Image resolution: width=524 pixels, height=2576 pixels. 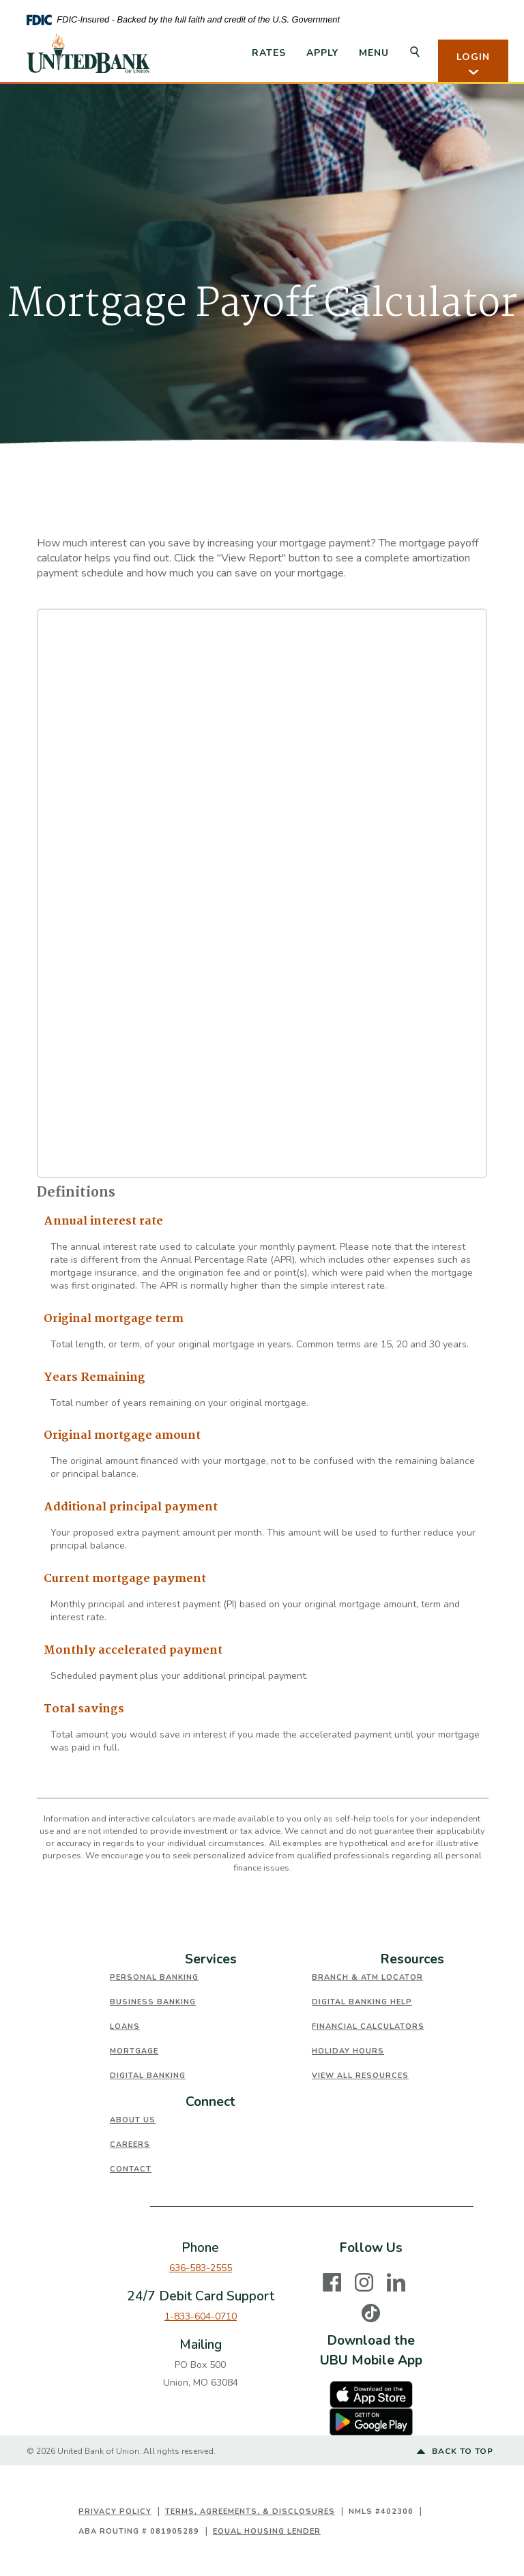 I want to click on Business Banking, so click(x=153, y=2002).